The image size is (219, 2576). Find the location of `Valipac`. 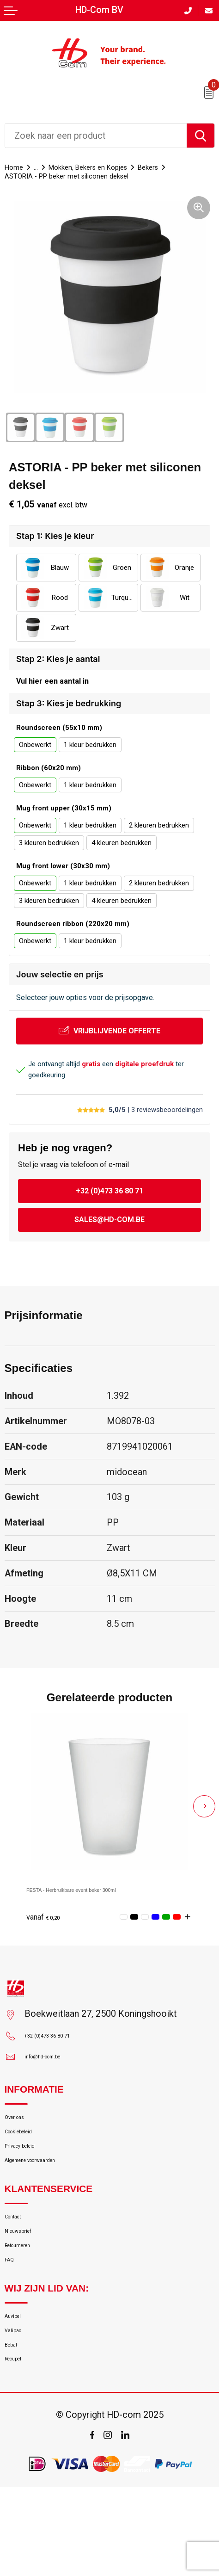

Valipac is located at coordinates (19, 2403).